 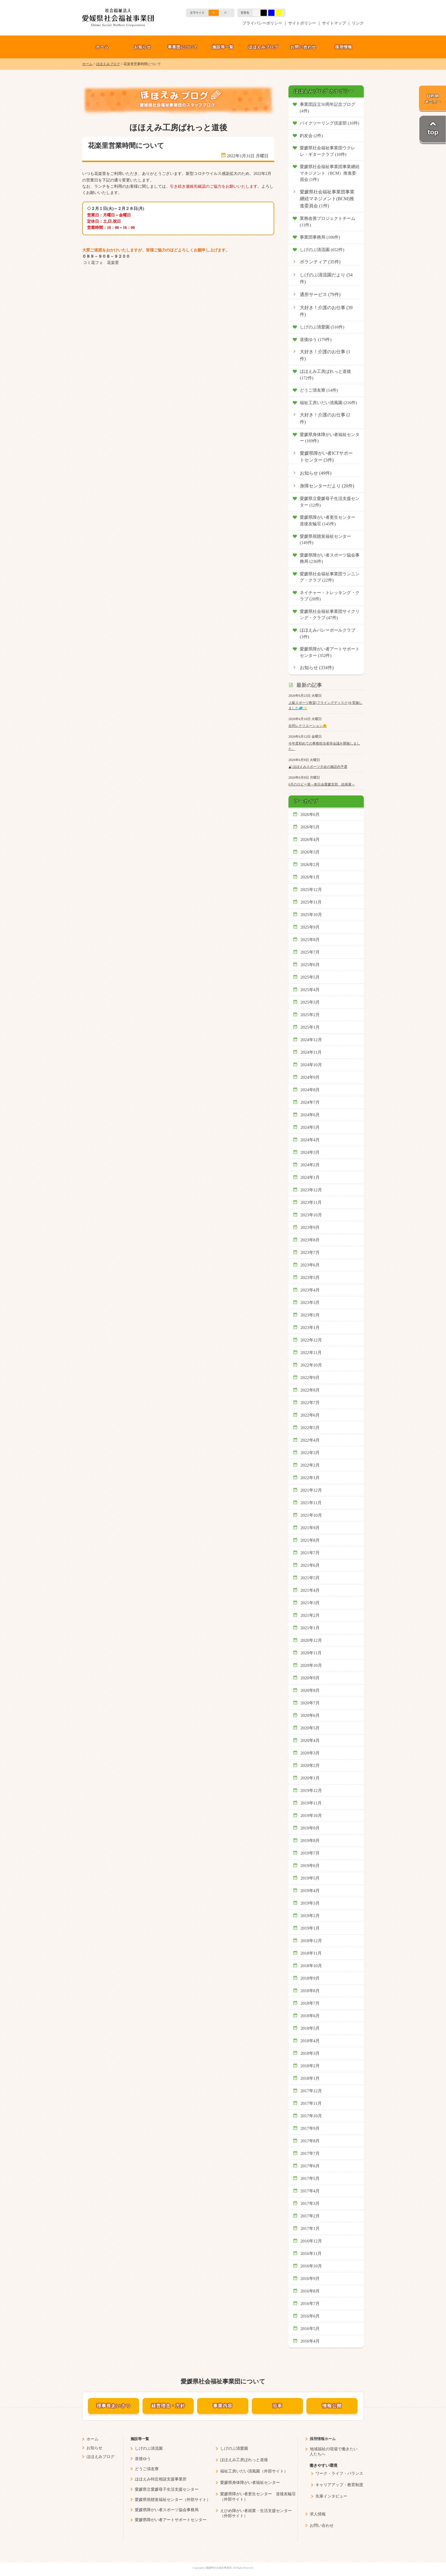 What do you see at coordinates (310, 1527) in the screenshot?
I see `2021年9月` at bounding box center [310, 1527].